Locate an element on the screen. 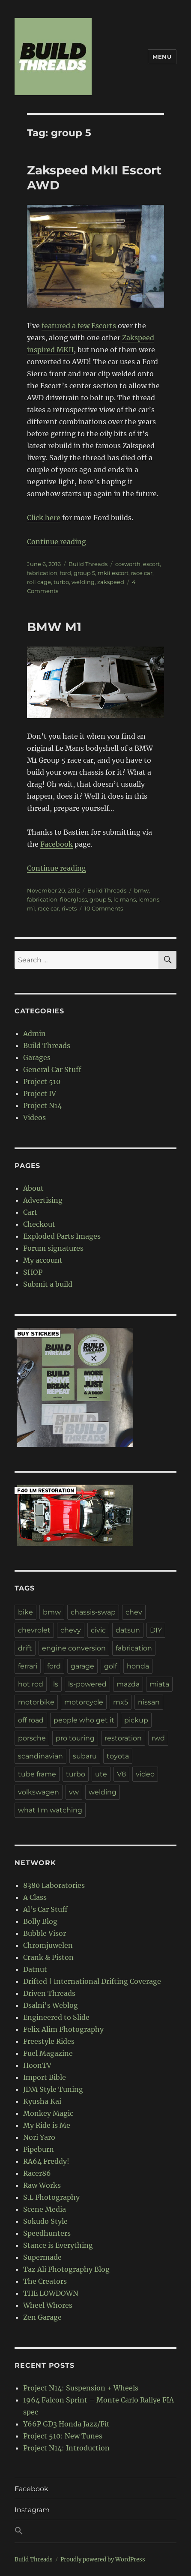 This screenshot has height=2576, width=191. mx5 is located at coordinates (120, 1702).